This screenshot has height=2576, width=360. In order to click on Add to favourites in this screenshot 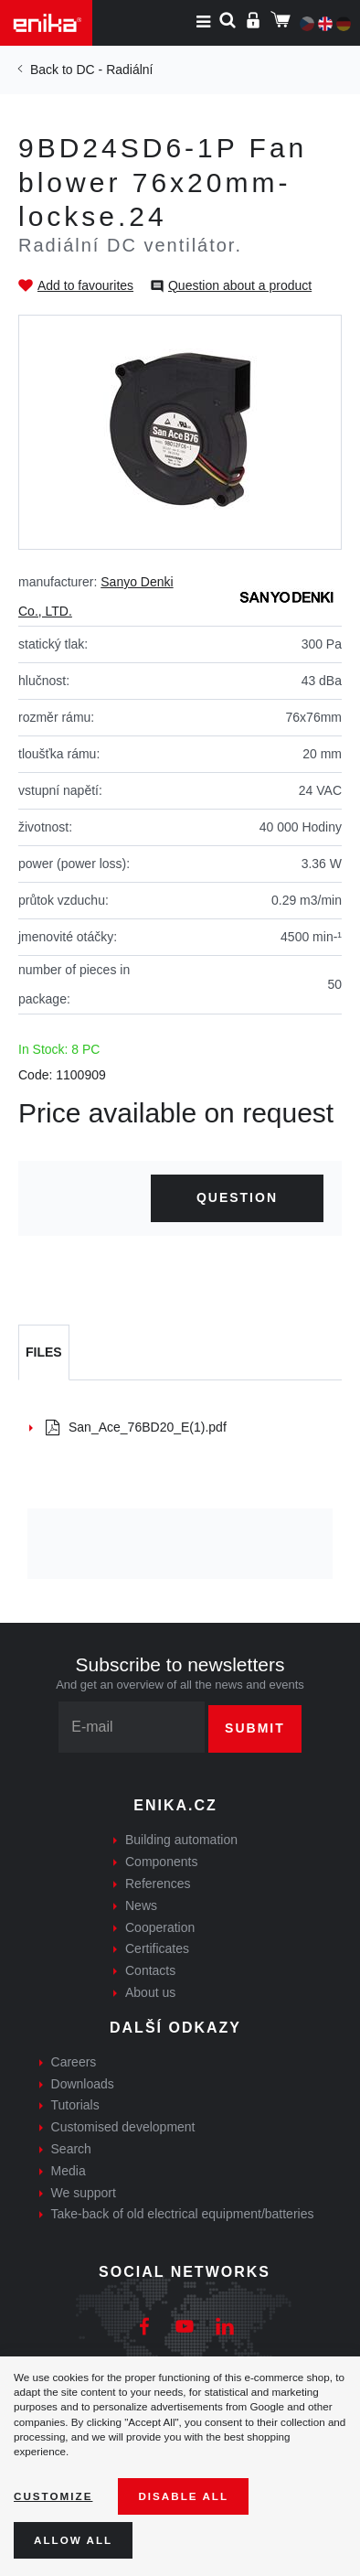, I will do `click(85, 285)`.